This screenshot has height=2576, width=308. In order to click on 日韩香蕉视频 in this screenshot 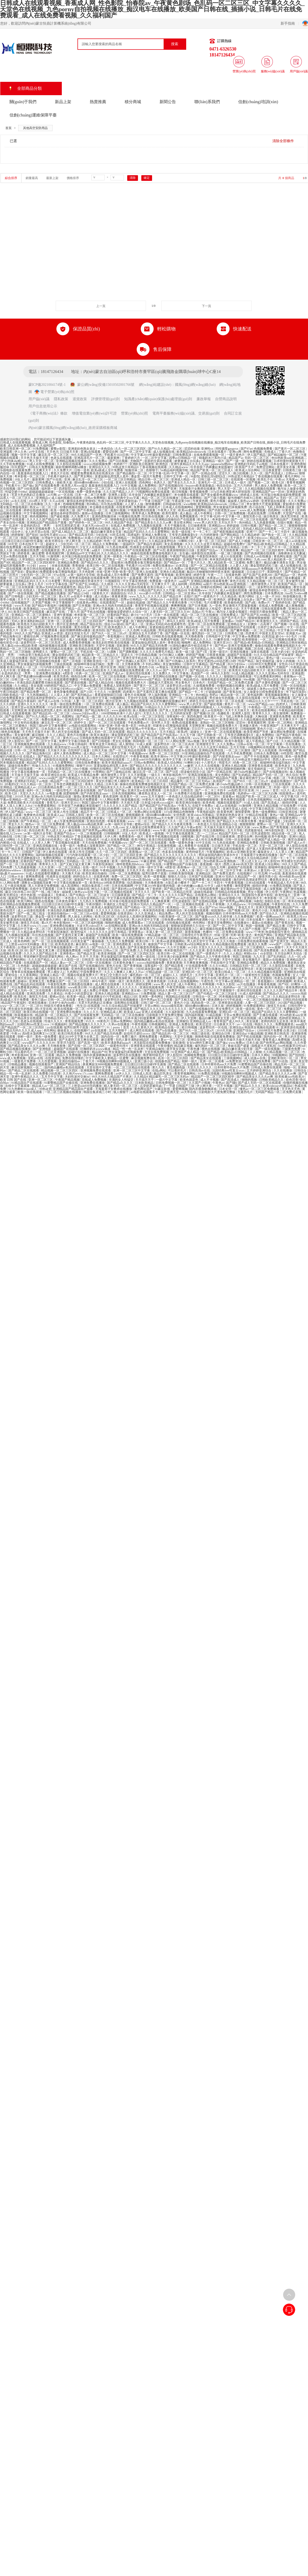, I will do `click(216, 655)`.